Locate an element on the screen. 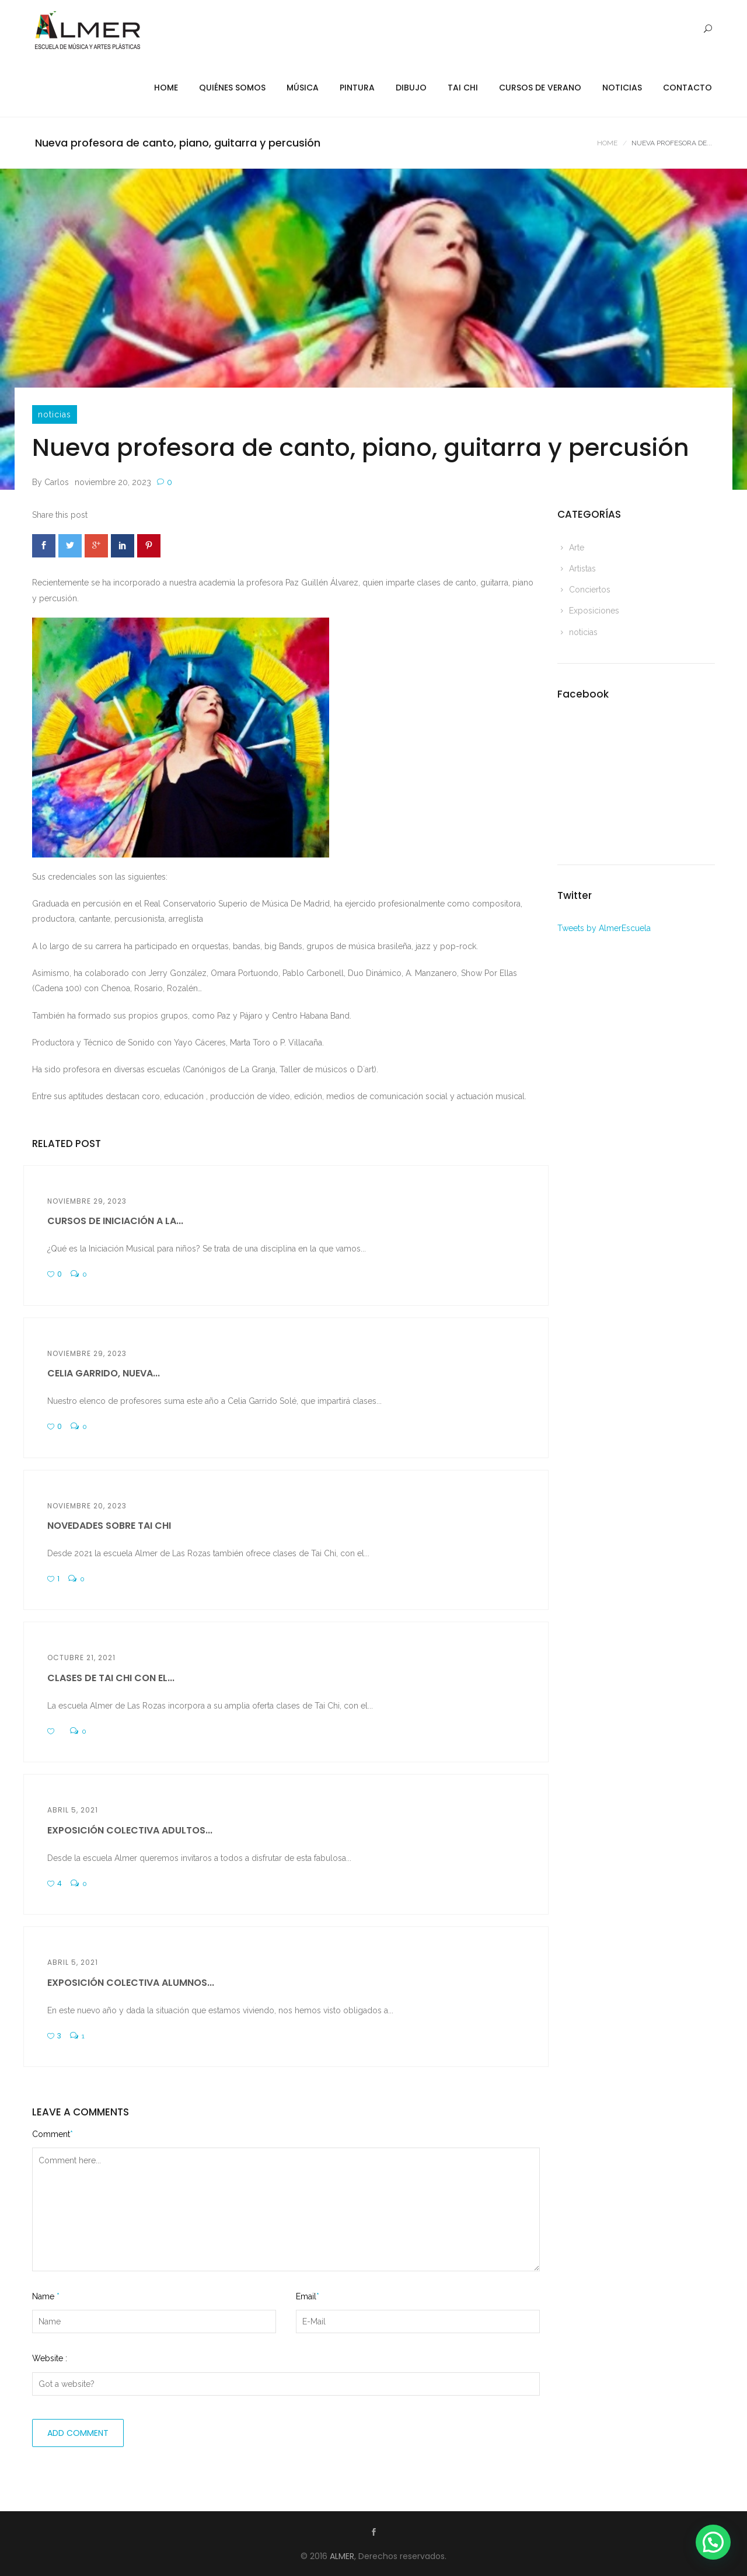 The height and width of the screenshot is (2576, 747). noticias is located at coordinates (54, 414).